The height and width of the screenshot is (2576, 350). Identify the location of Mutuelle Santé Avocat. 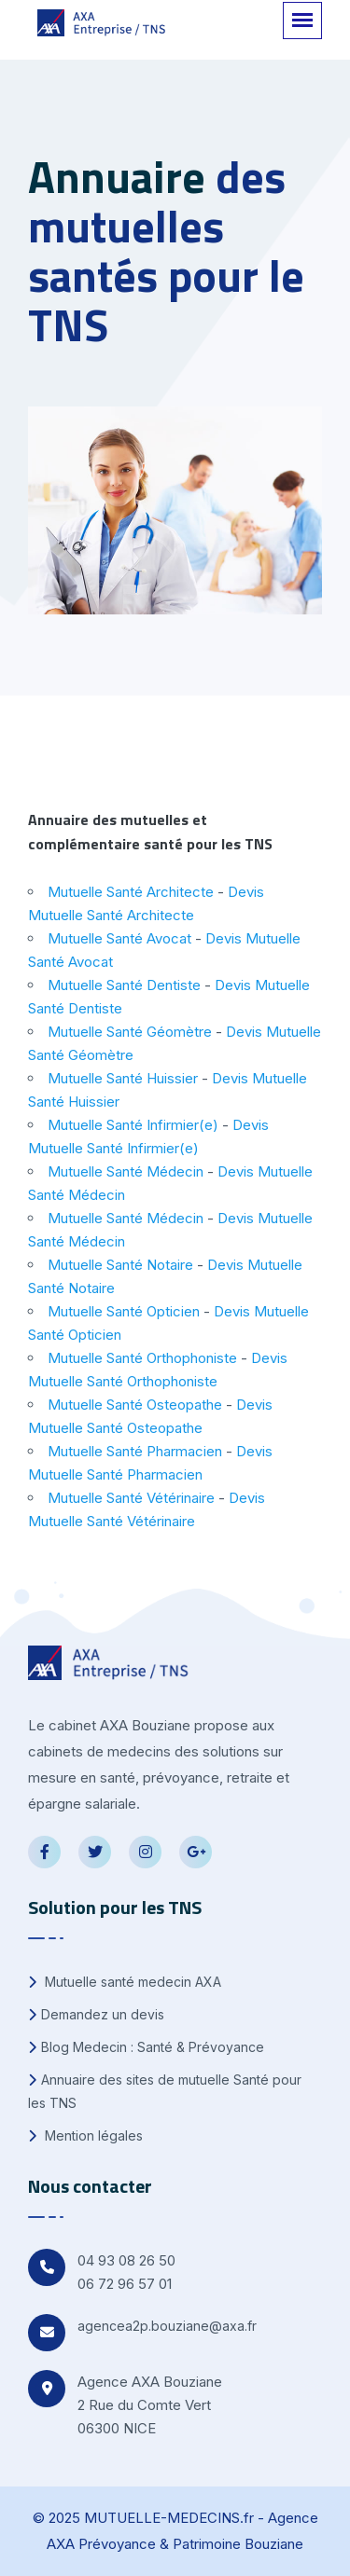
(119, 938).